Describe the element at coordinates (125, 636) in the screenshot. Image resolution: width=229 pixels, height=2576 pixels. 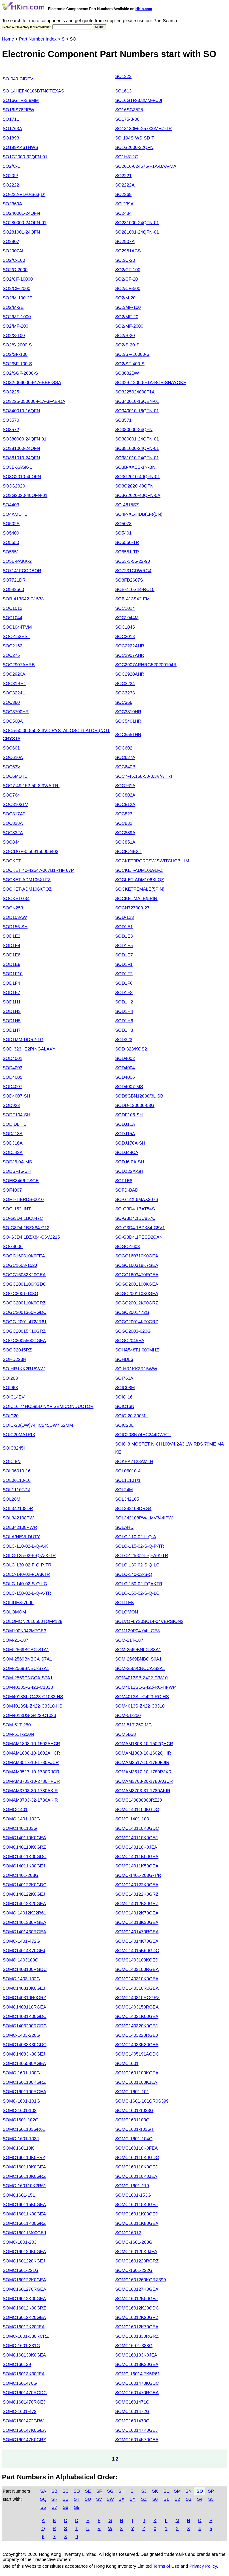
I see `SOC2018` at that location.